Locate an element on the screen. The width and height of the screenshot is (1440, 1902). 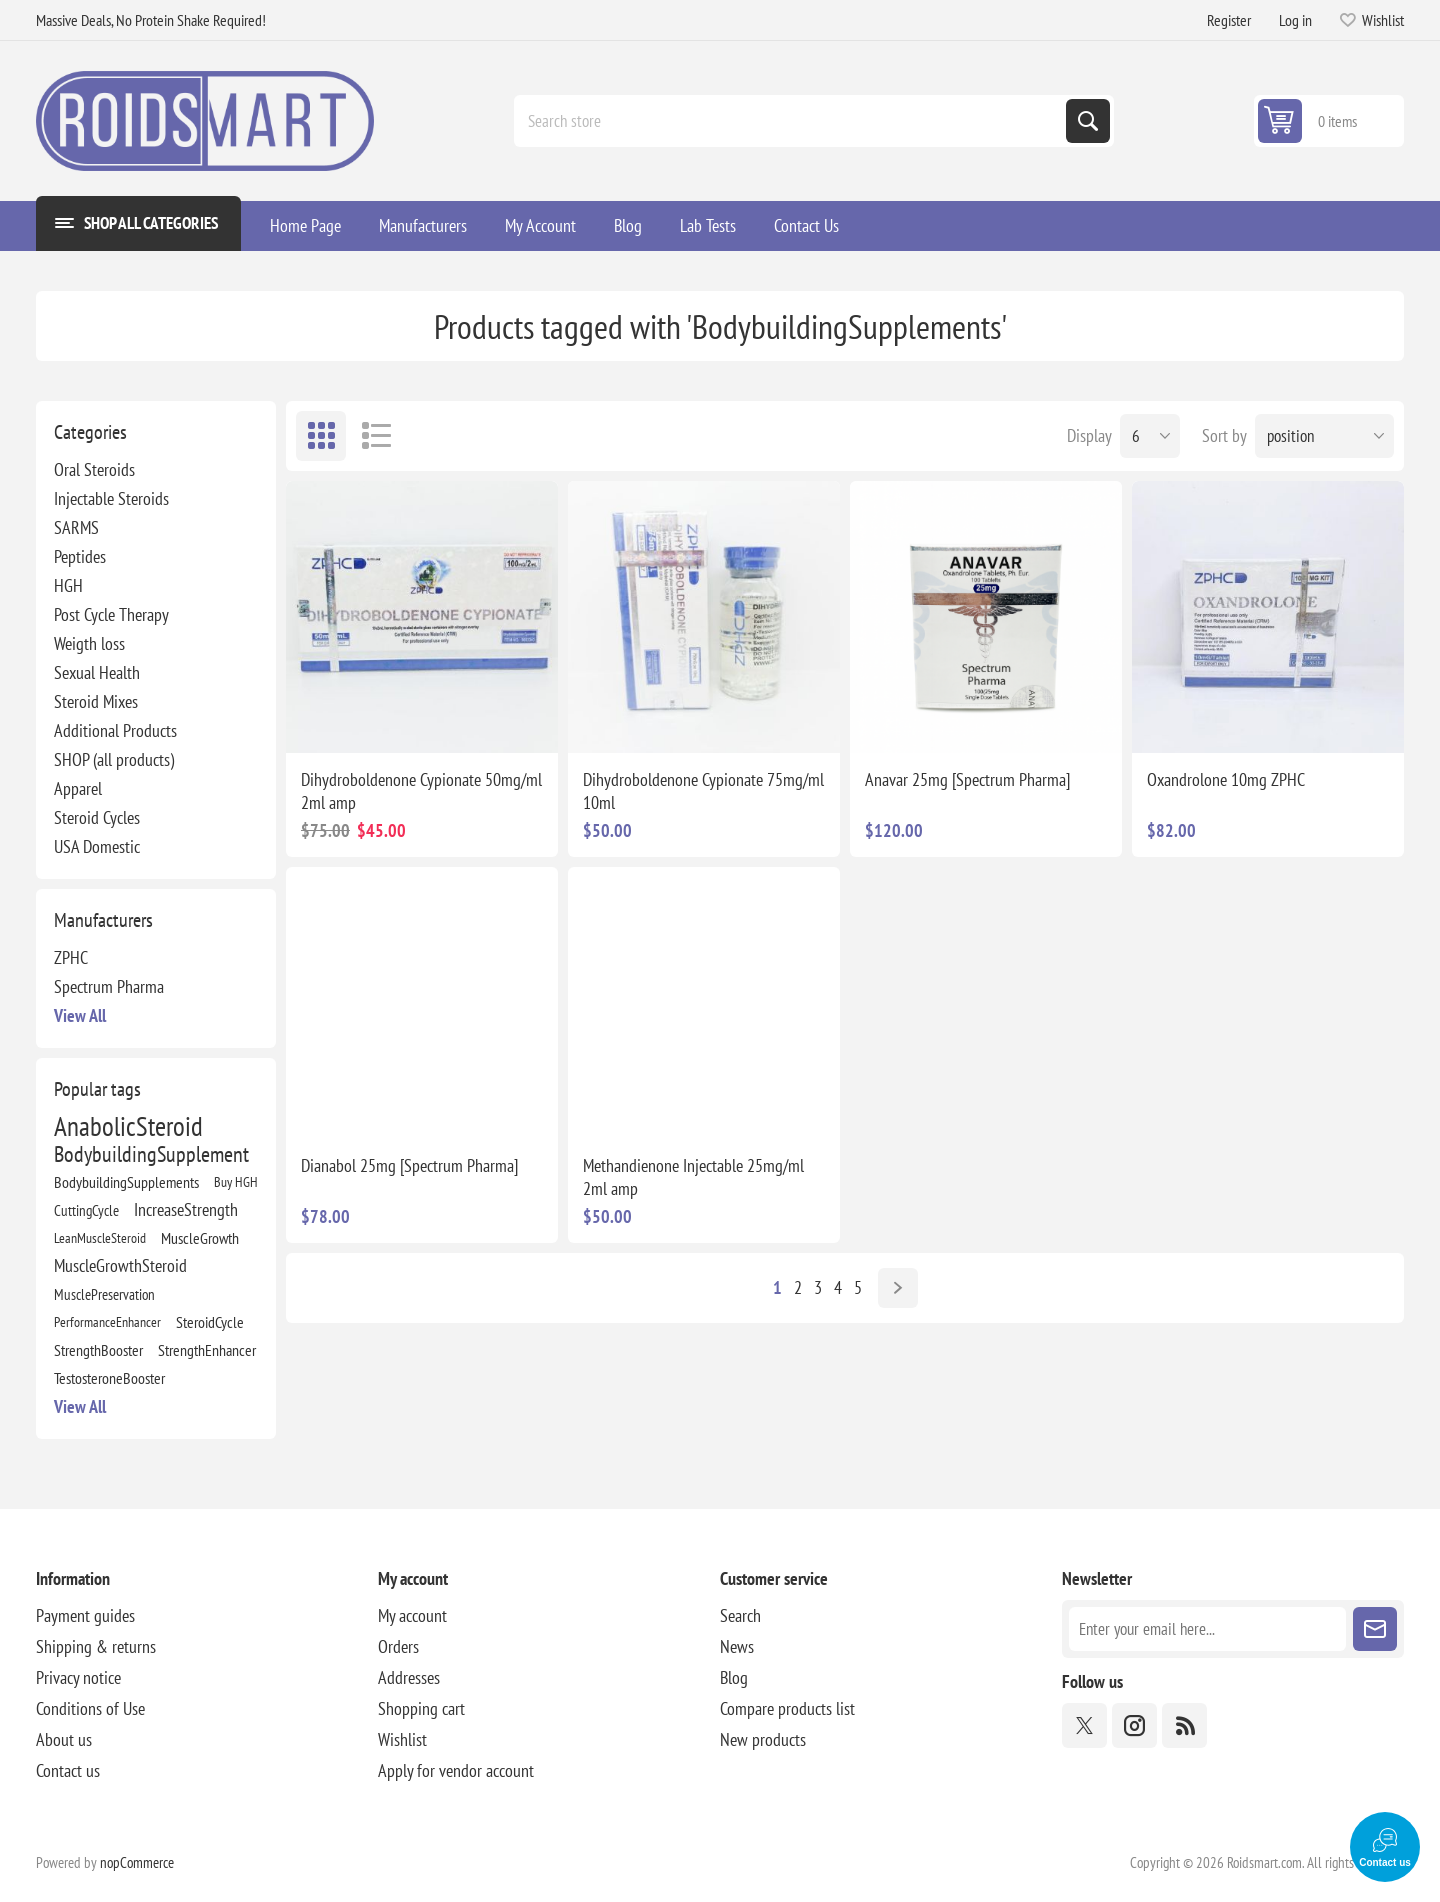
Dihydroboldenone Cypionate 75mg/ml 10ml is located at coordinates (703, 791).